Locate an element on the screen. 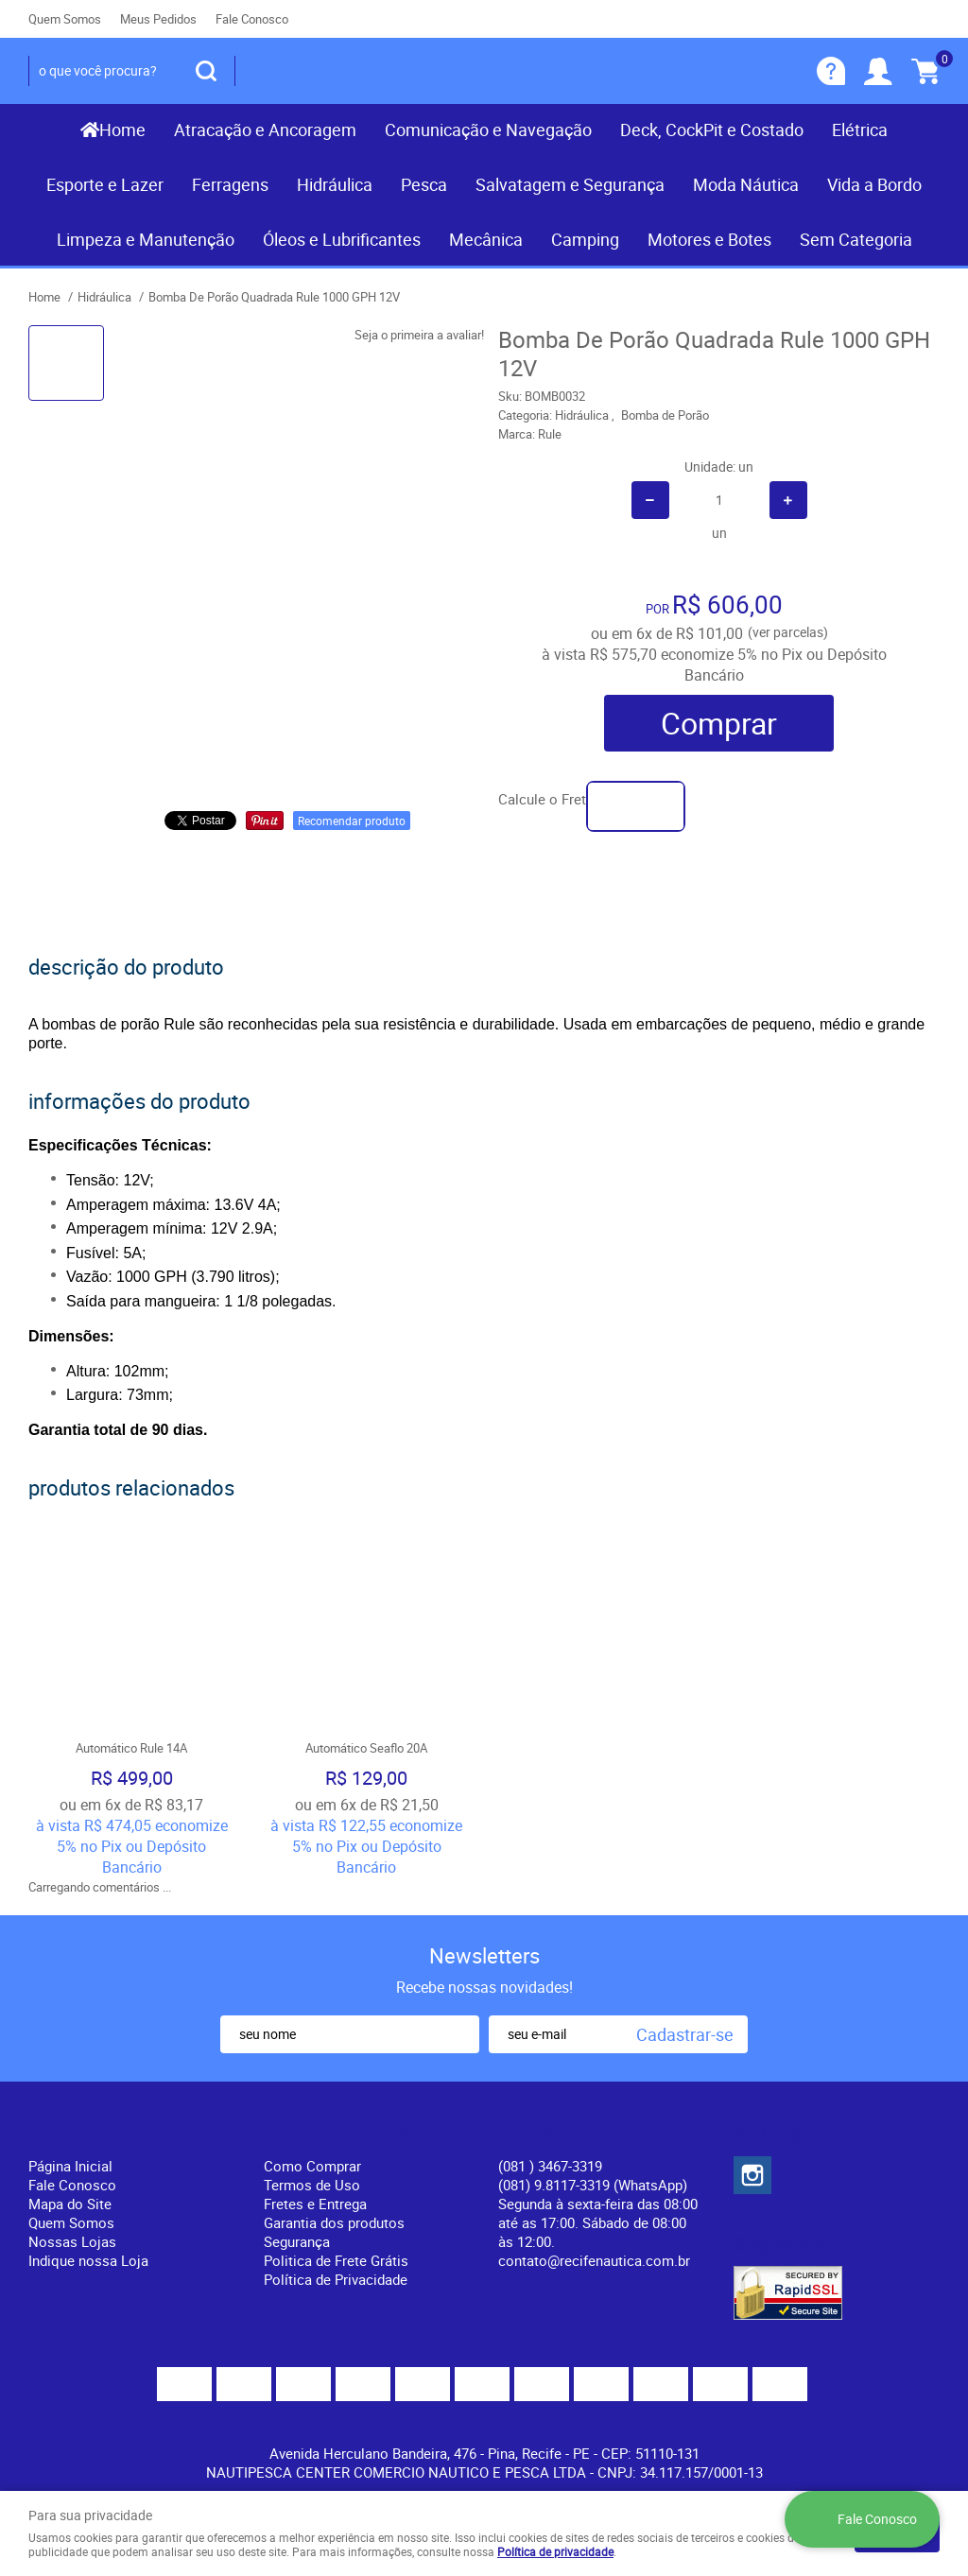 Image resolution: width=968 pixels, height=2576 pixels. Limpeza e Manutenção is located at coordinates (145, 239).